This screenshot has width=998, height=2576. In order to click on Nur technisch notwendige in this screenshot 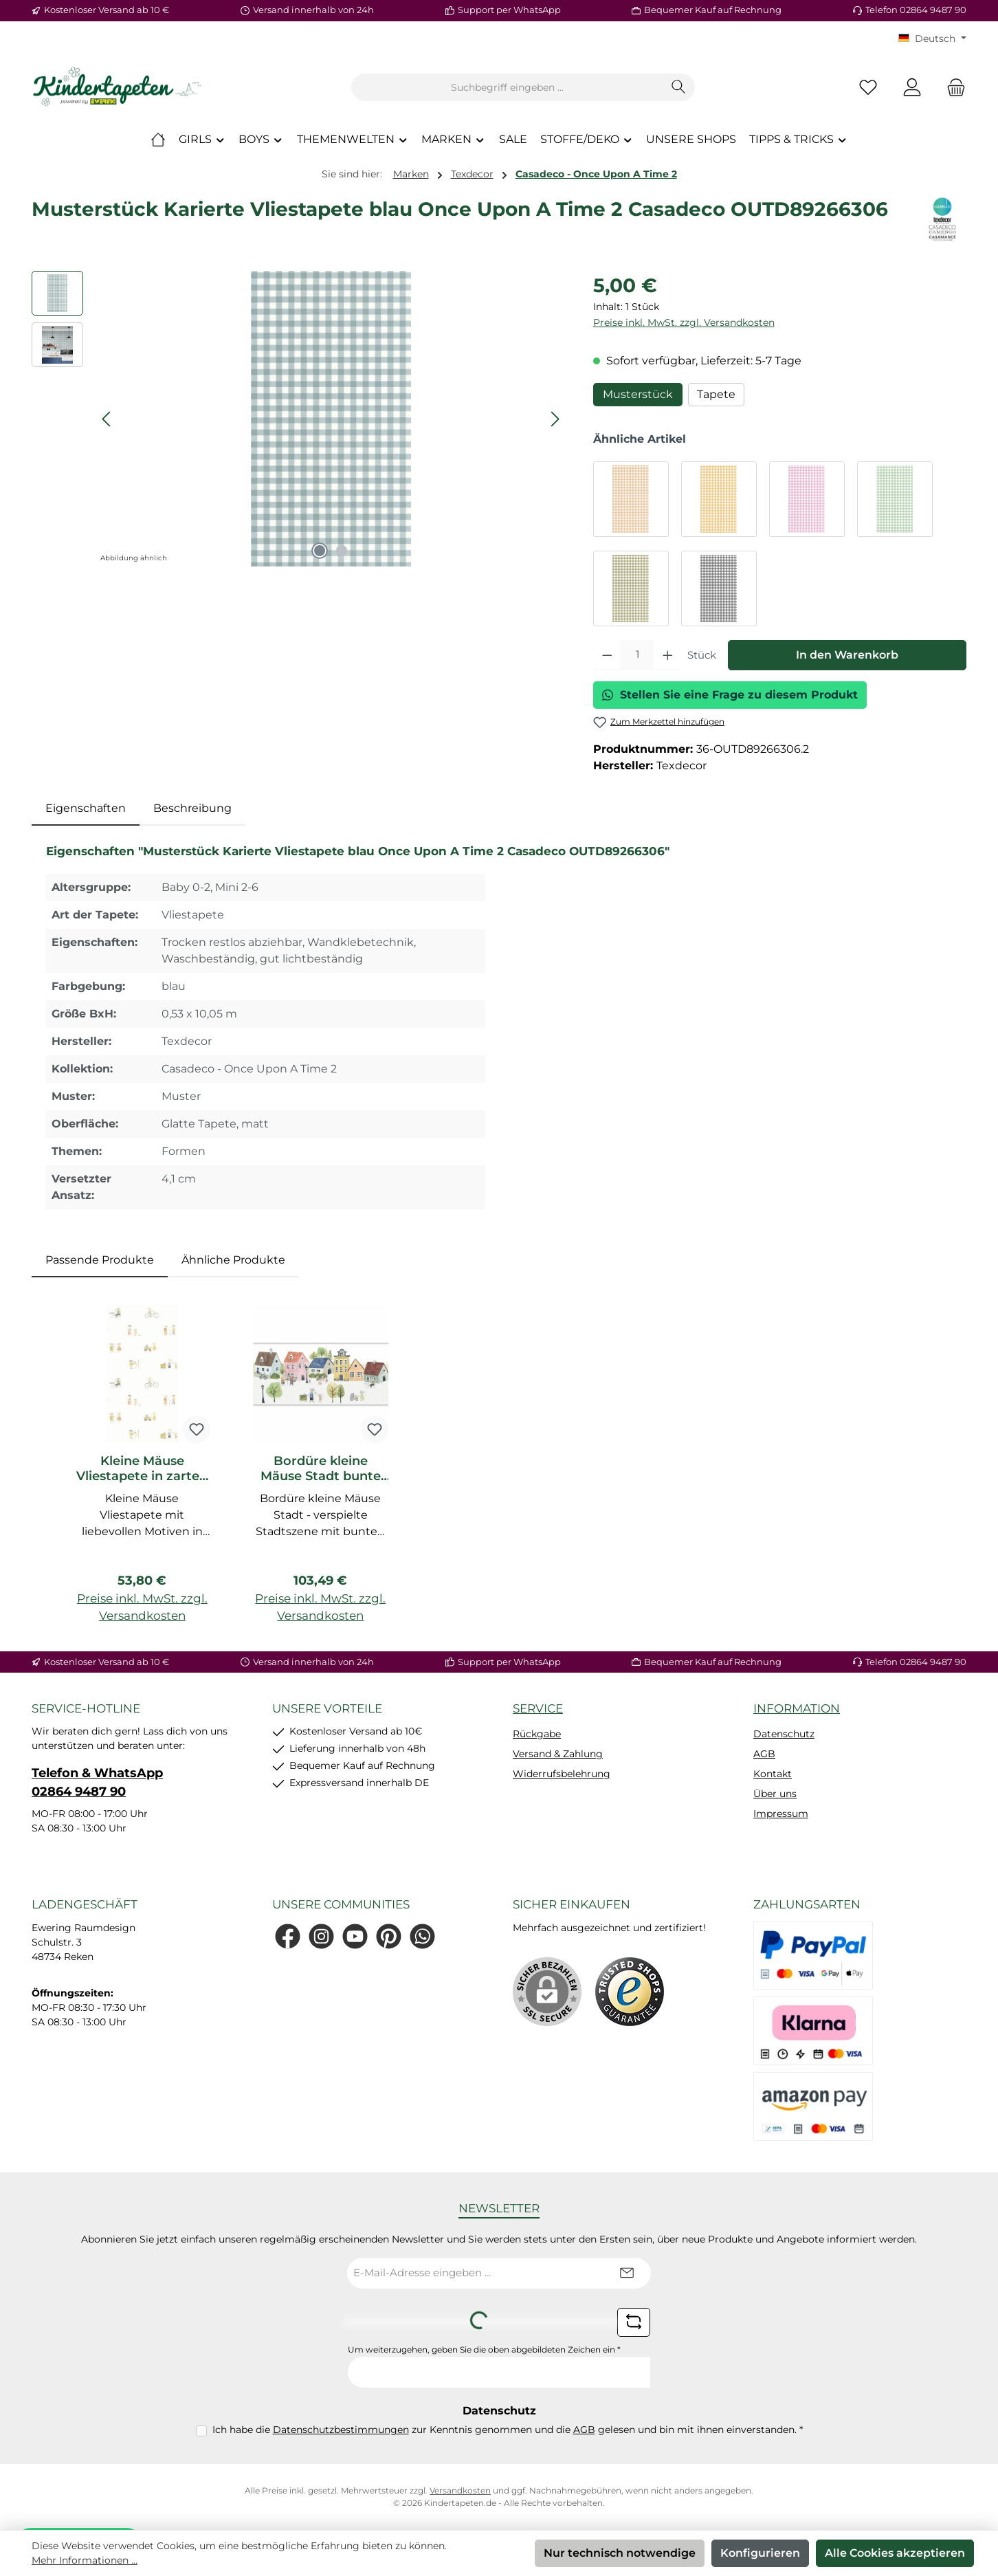, I will do `click(620, 2553)`.